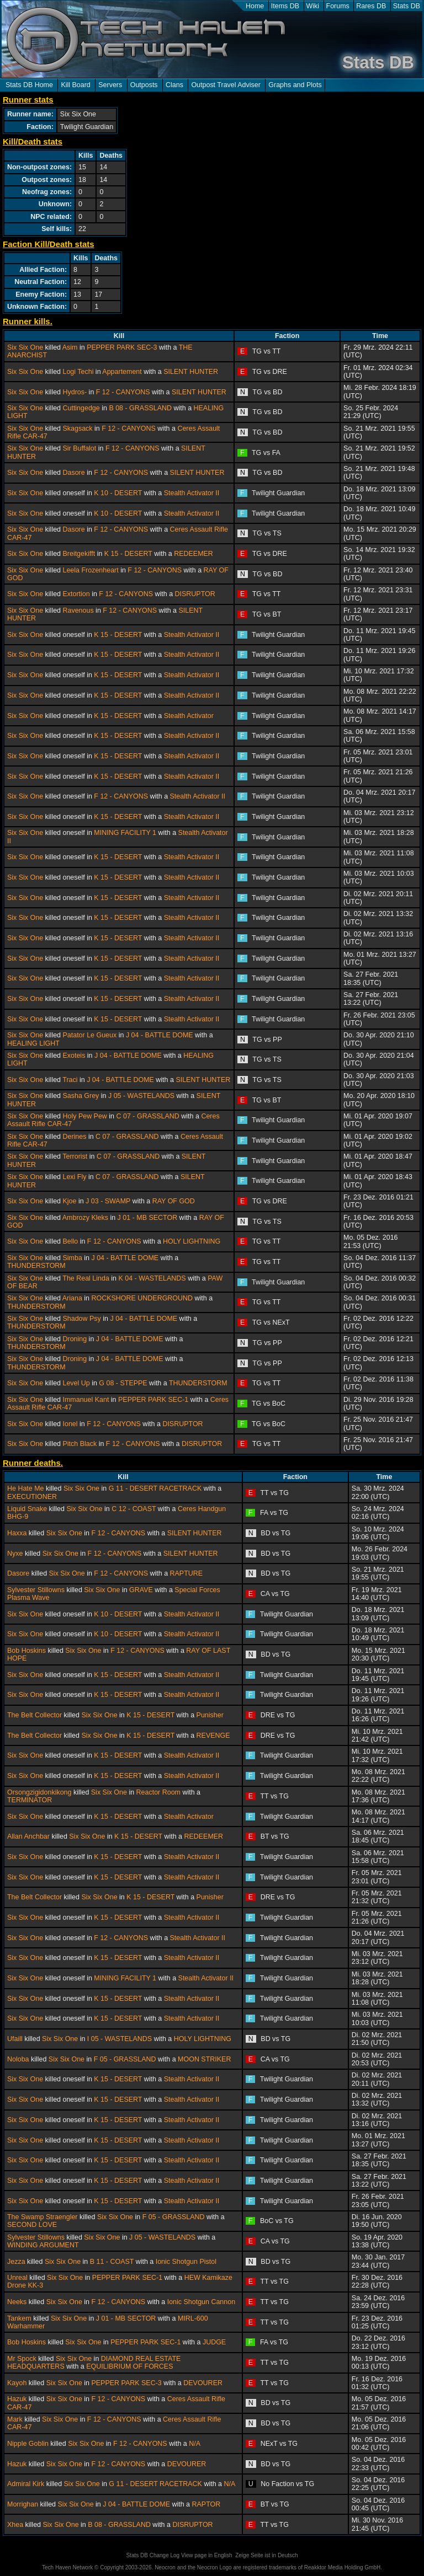 The image size is (424, 2576). What do you see at coordinates (195, 594) in the screenshot?
I see `DISRUPTOR` at bounding box center [195, 594].